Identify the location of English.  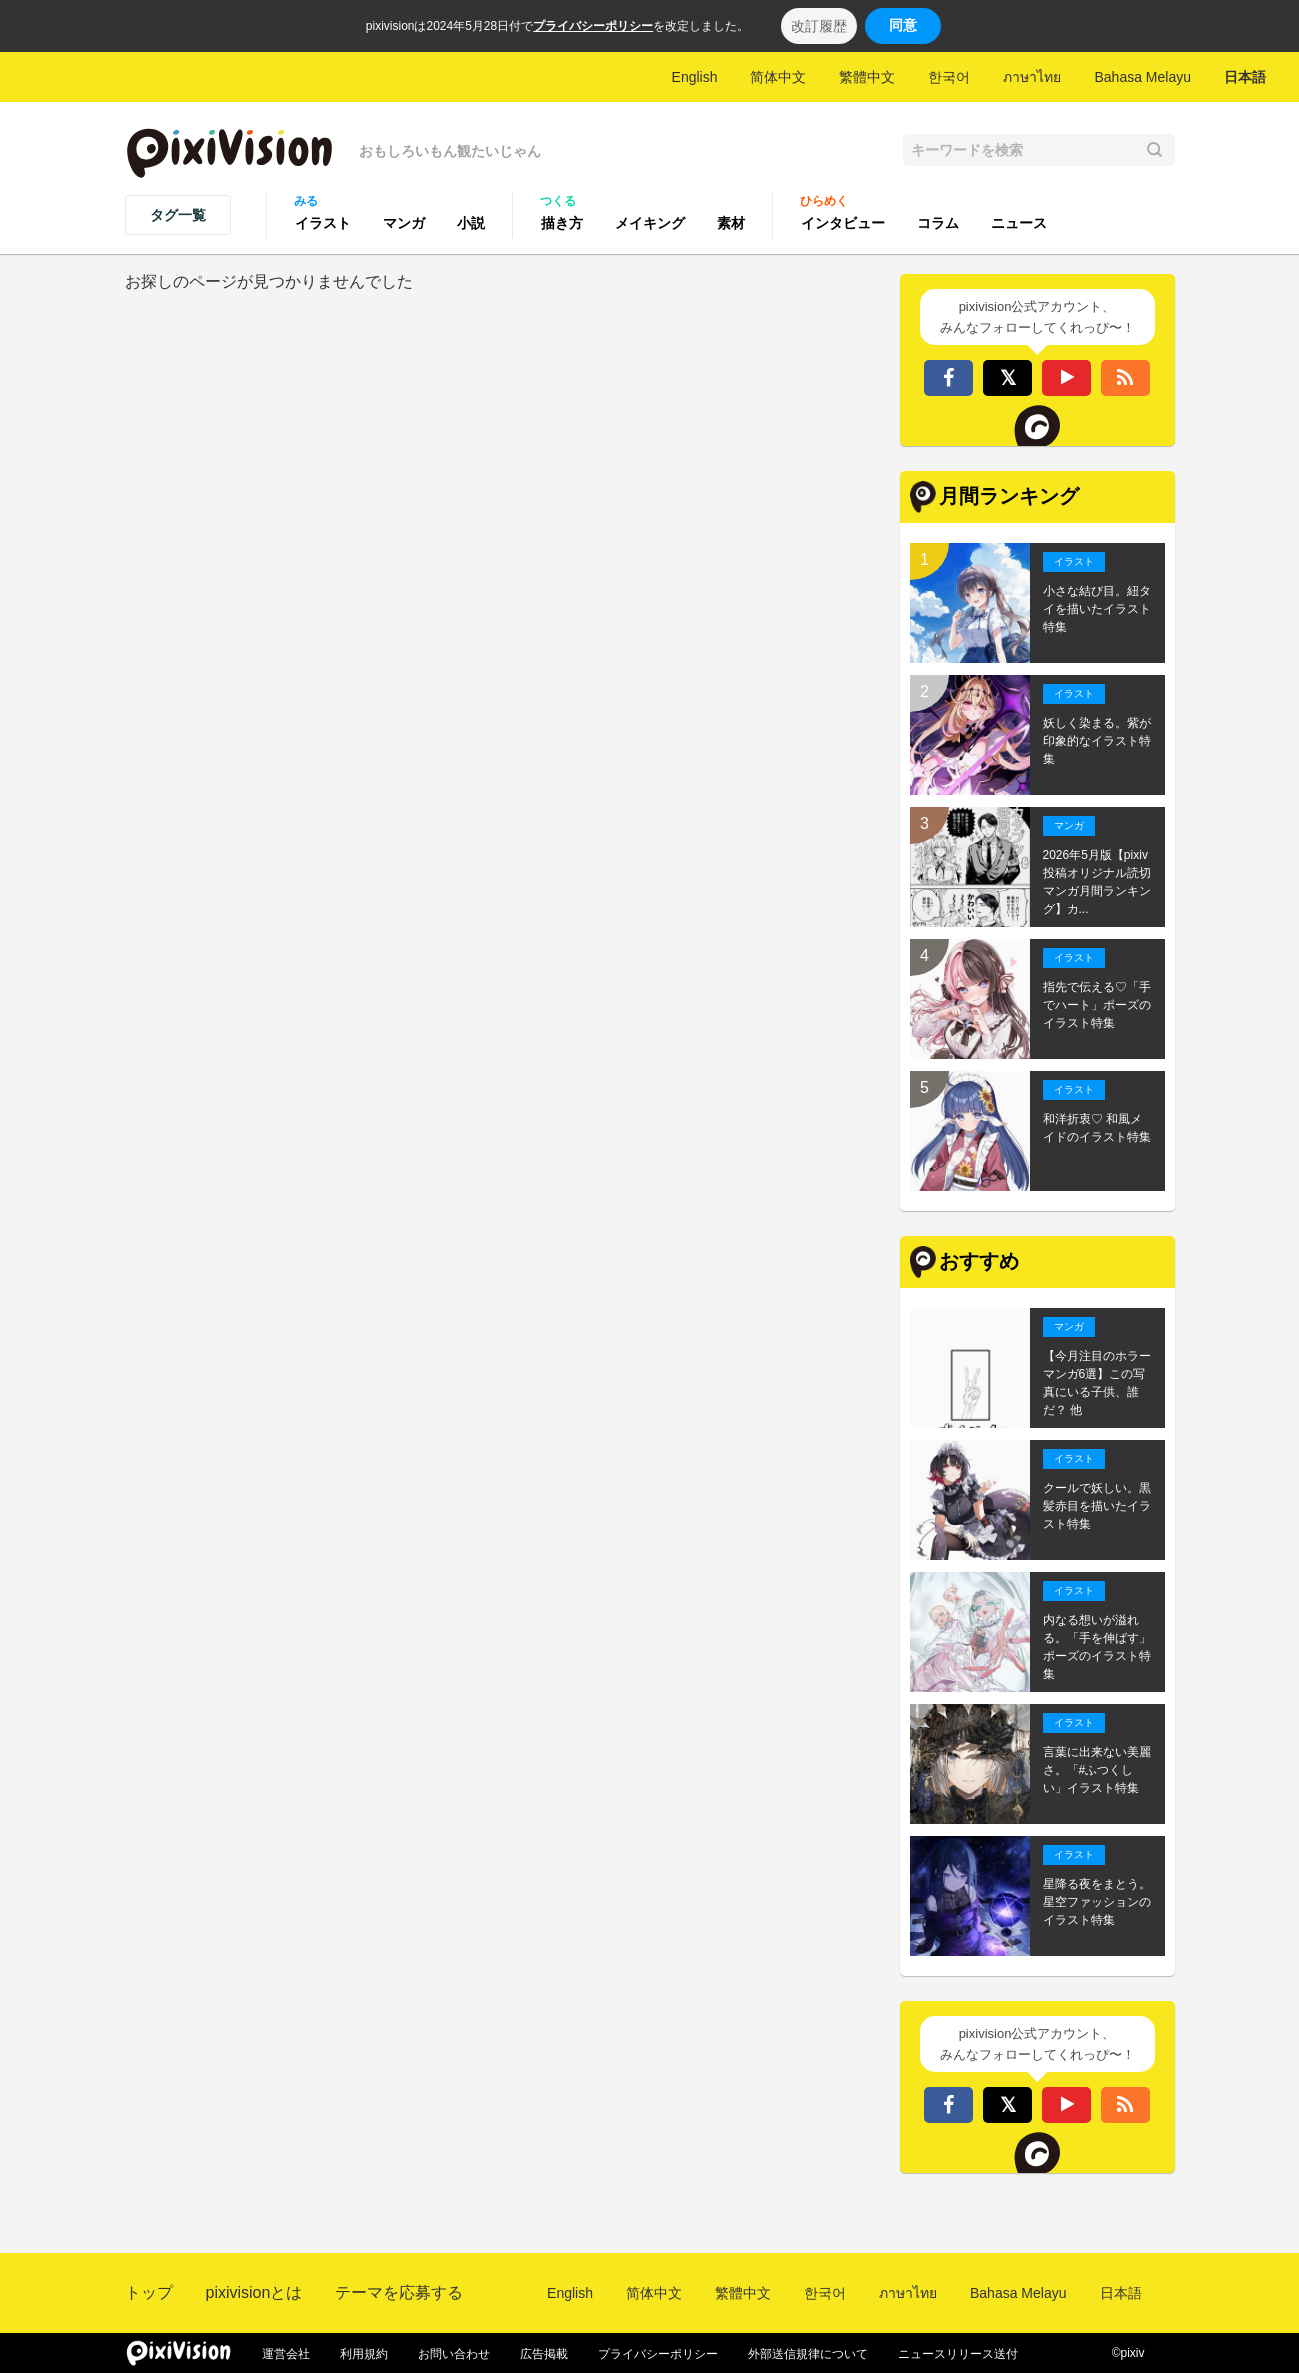
(695, 77).